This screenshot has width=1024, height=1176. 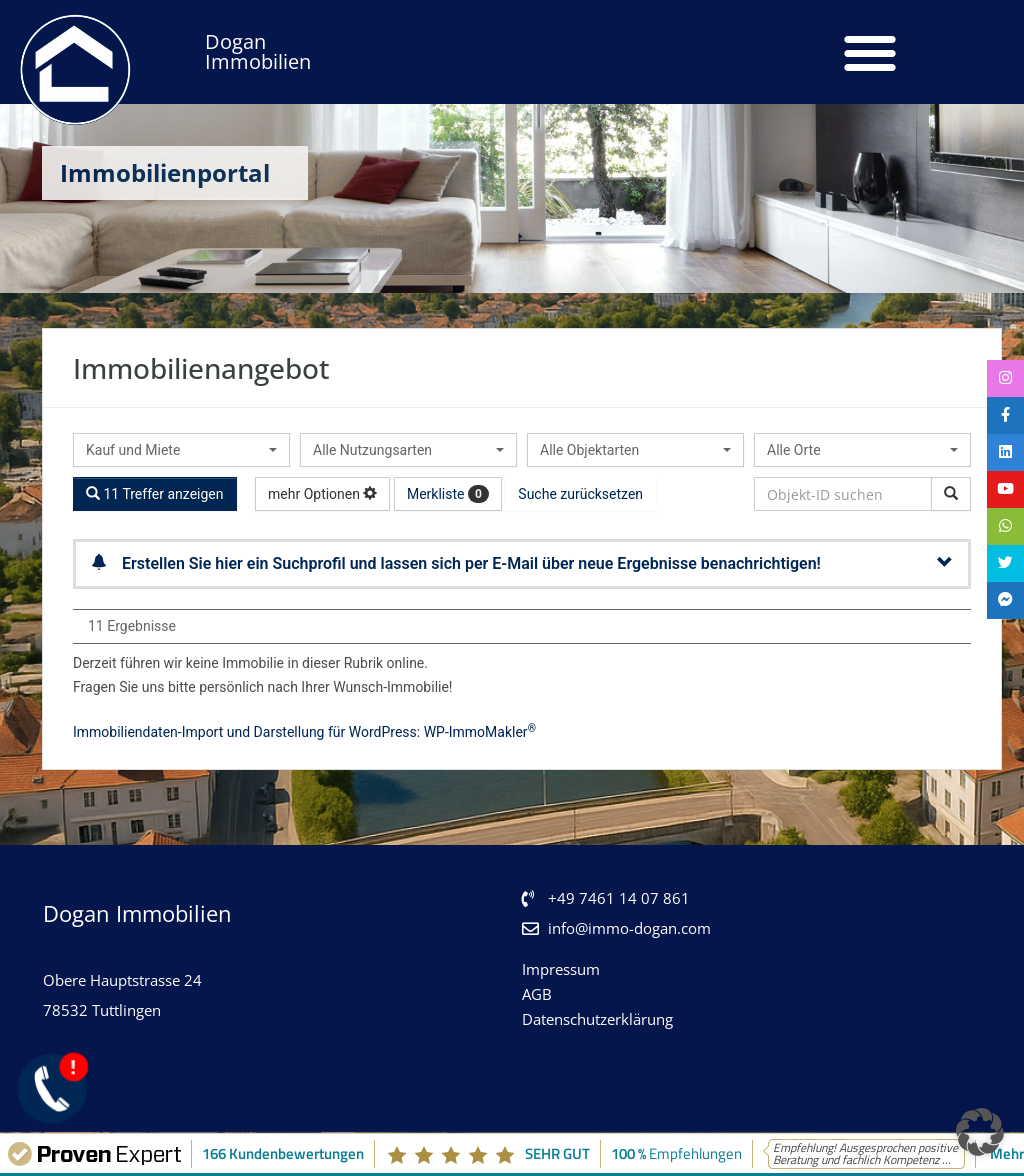 What do you see at coordinates (304, 732) in the screenshot?
I see `Immobiliendaten-Import und Darstellung für WordPress: WP-ImmoMakler` at bounding box center [304, 732].